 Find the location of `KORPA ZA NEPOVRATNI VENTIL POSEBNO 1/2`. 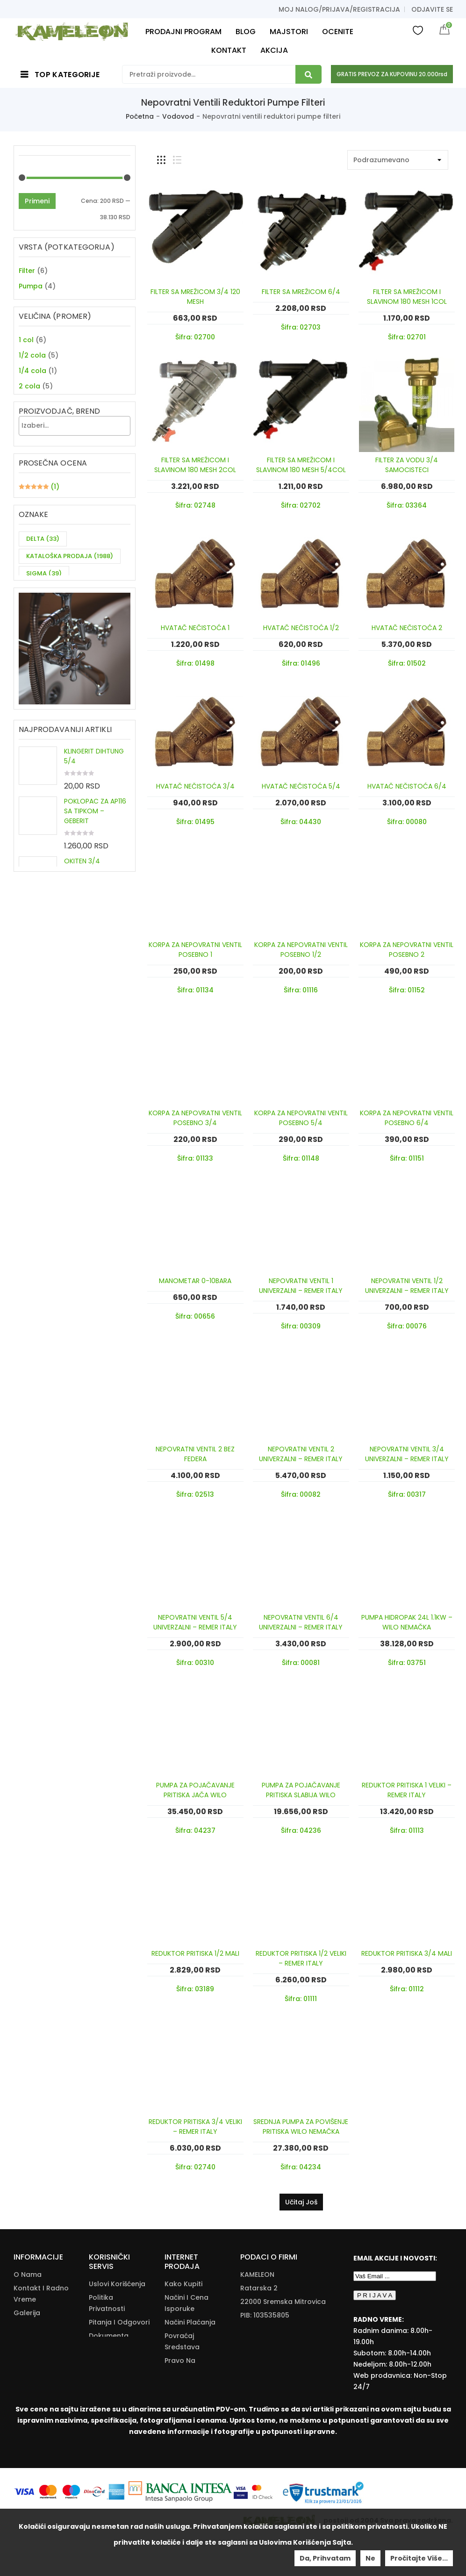

KORPA ZA NEPOVRATNI VENTIL POSEBNO 1/2 is located at coordinates (301, 949).